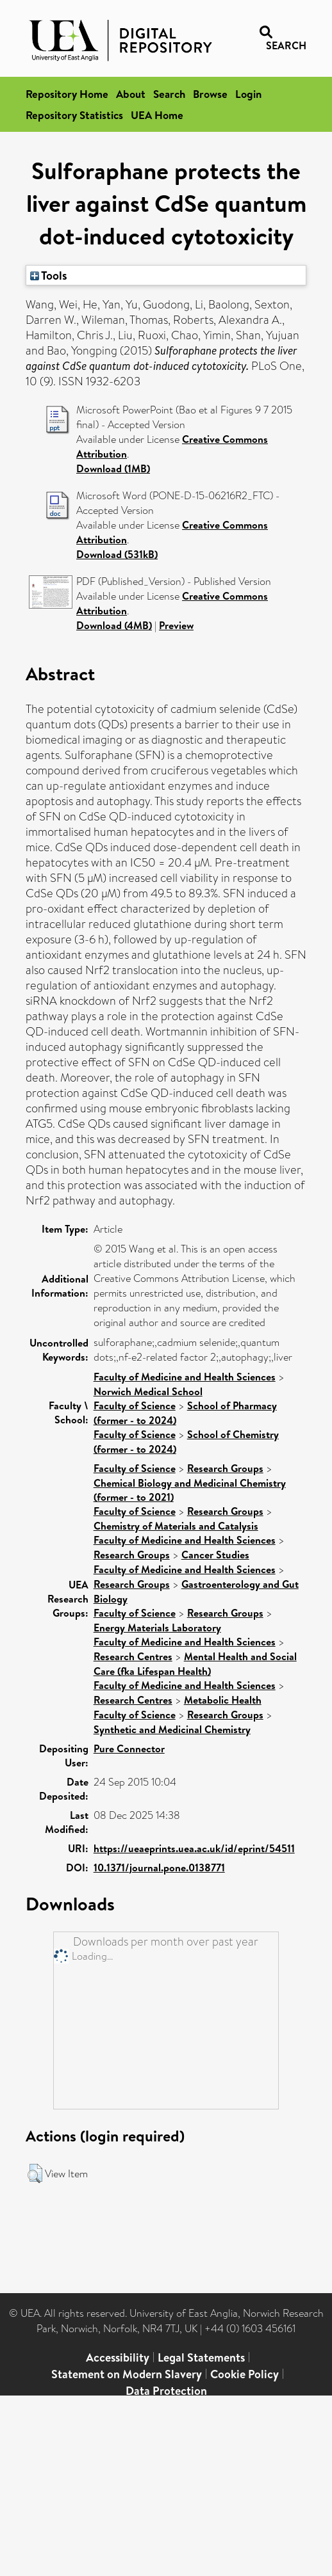  What do you see at coordinates (113, 468) in the screenshot?
I see `Download (1MB)` at bounding box center [113, 468].